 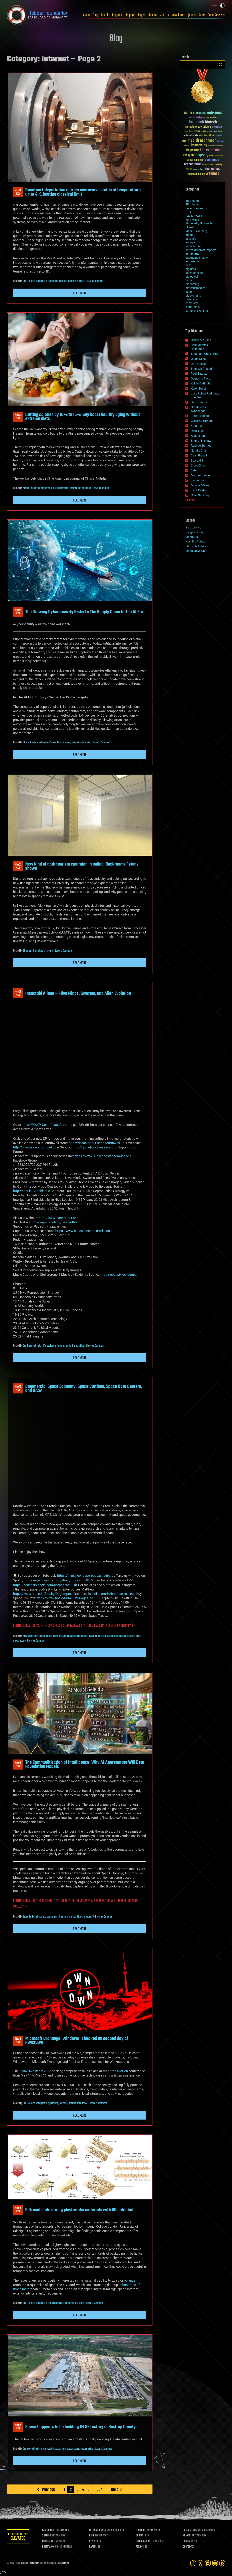 I want to click on 4D printing, so click(x=192, y=204).